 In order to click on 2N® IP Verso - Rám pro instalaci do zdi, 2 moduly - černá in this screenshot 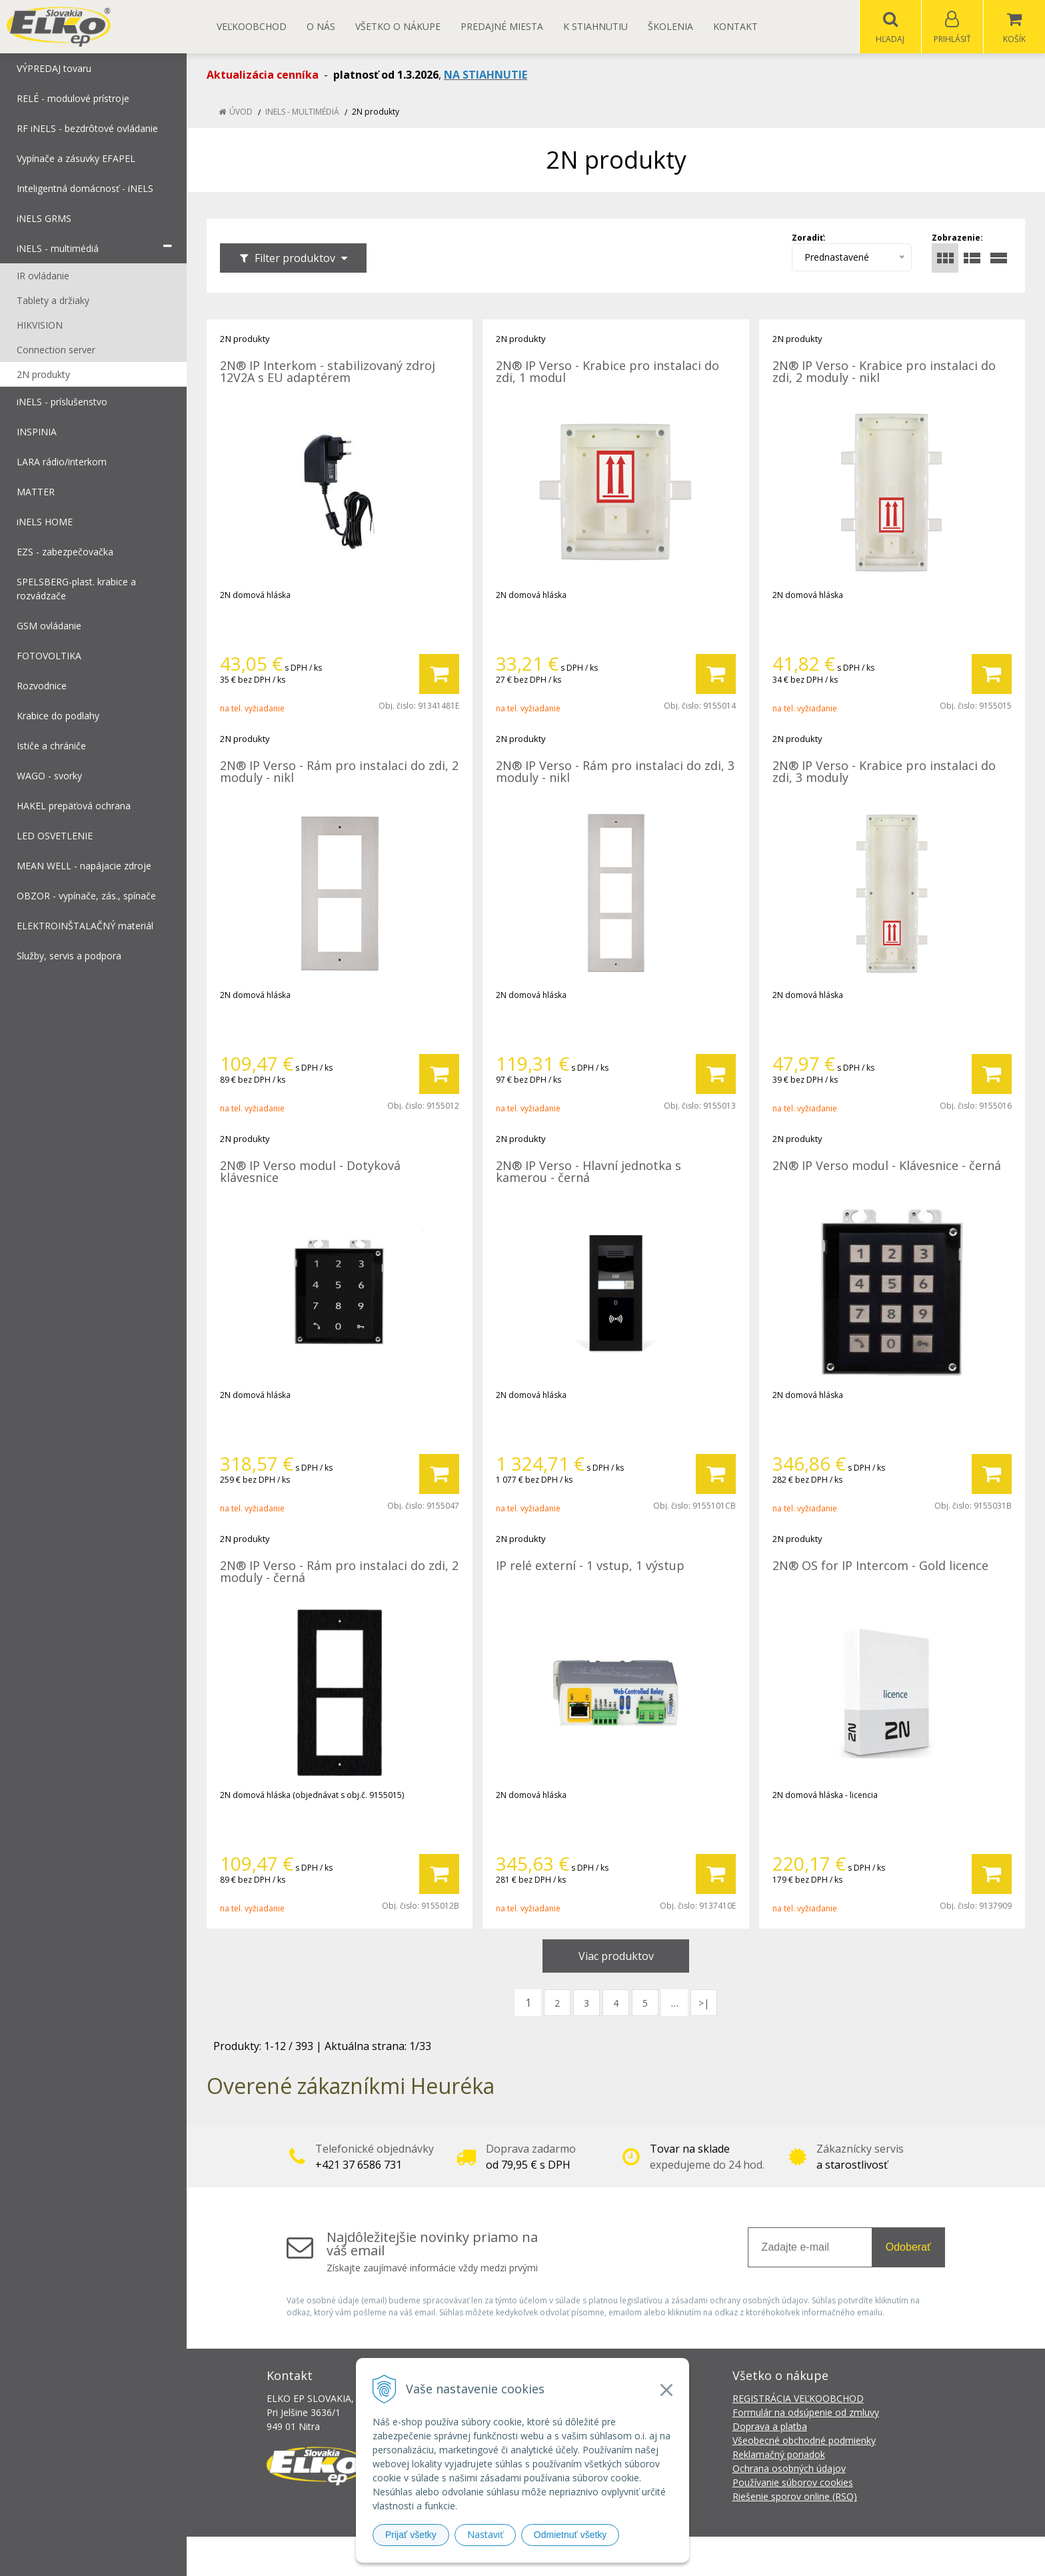, I will do `click(339, 1572)`.